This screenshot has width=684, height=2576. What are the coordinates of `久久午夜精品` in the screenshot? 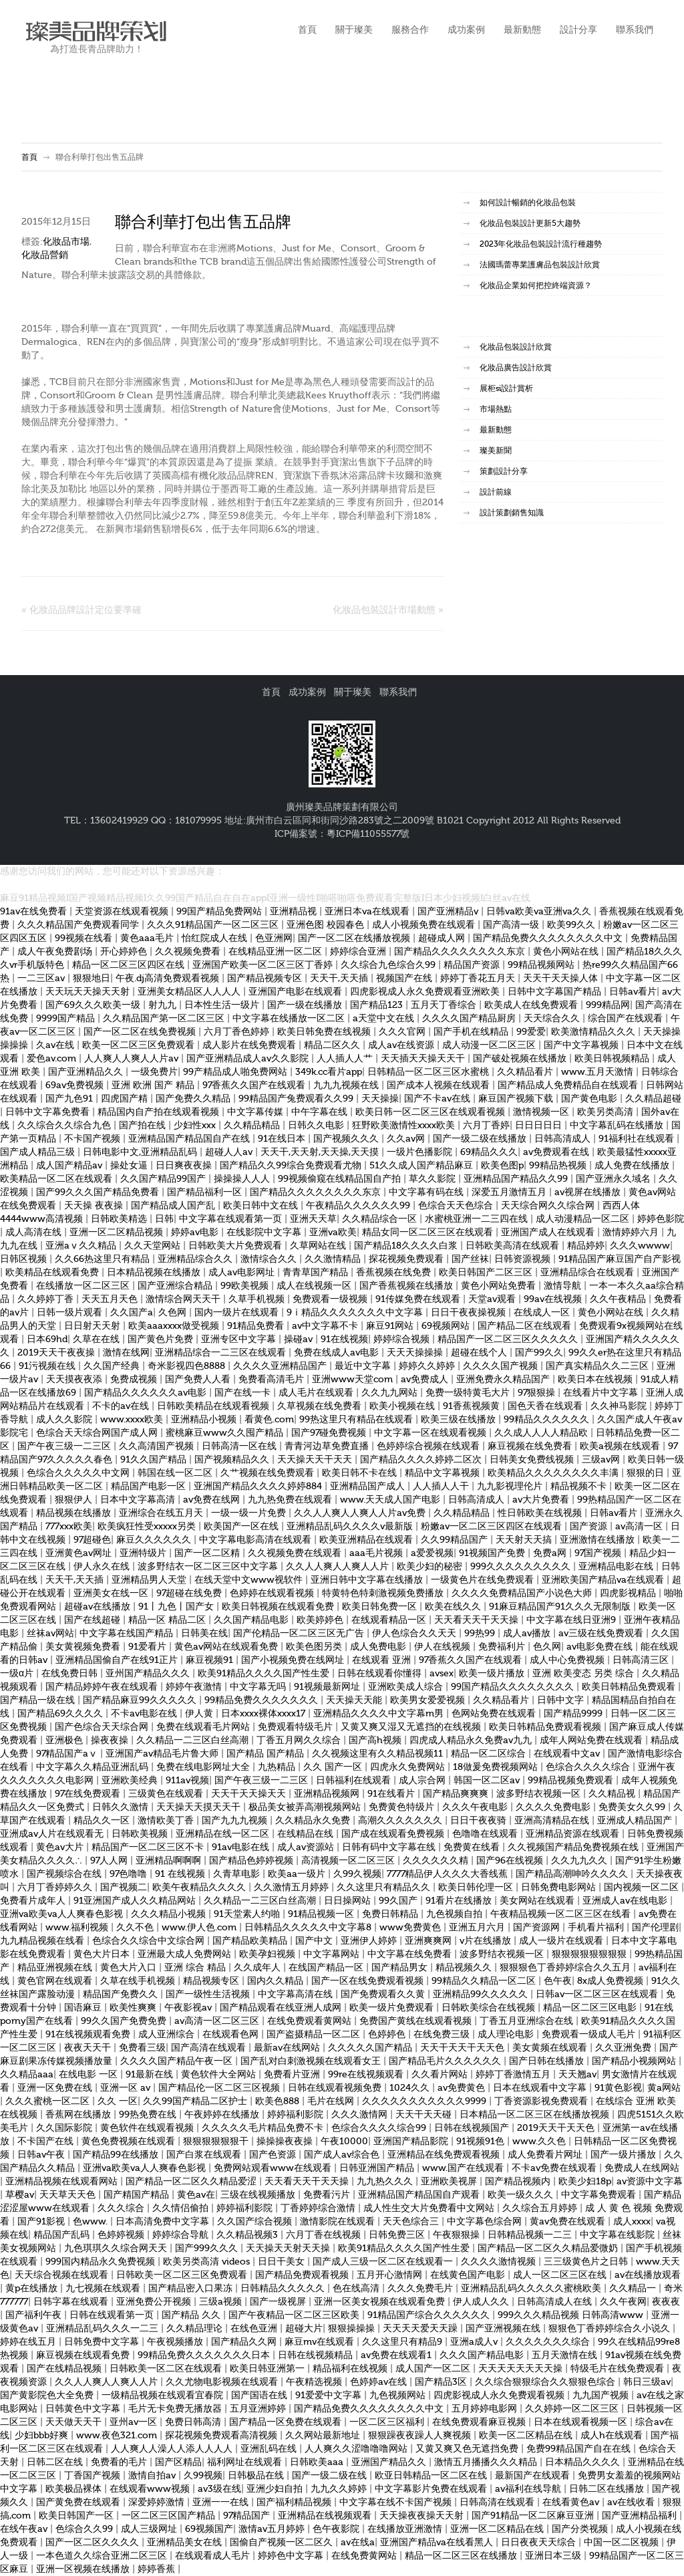 It's located at (619, 1299).